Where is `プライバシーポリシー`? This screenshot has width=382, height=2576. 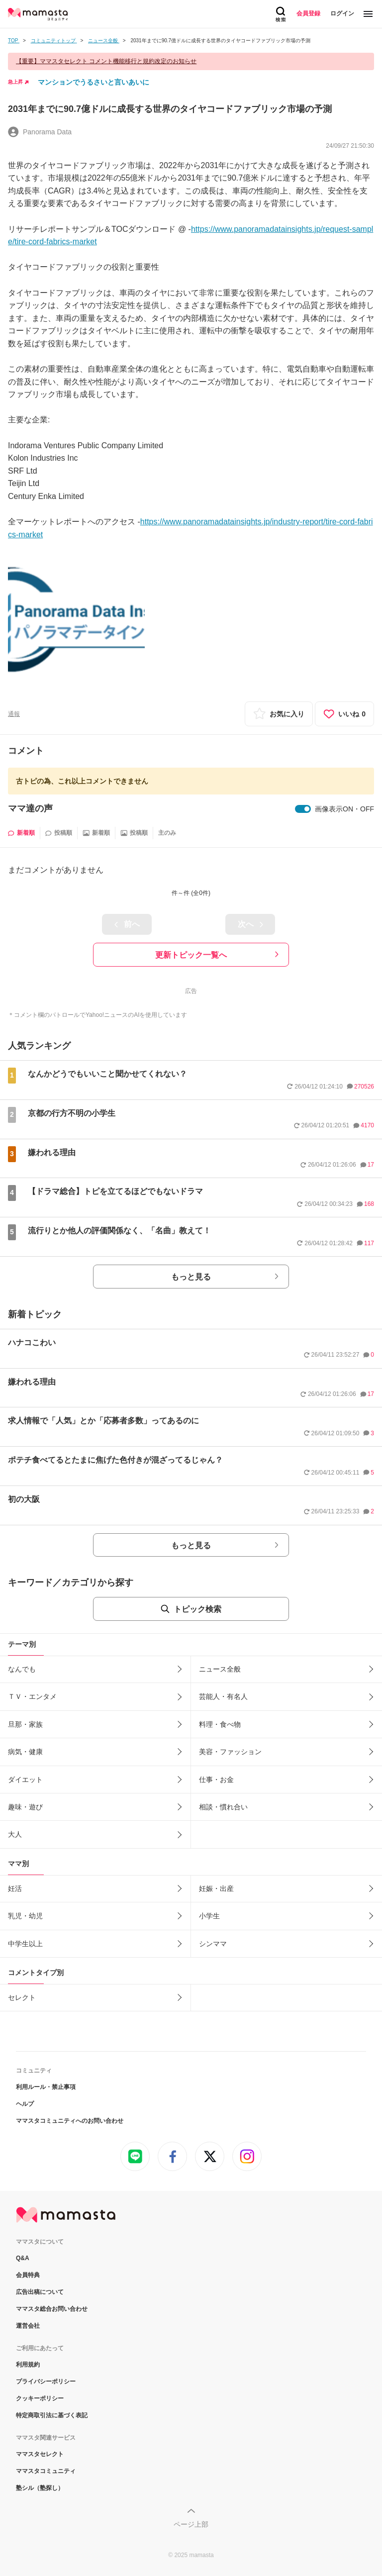 プライバシーポリシー is located at coordinates (46, 2381).